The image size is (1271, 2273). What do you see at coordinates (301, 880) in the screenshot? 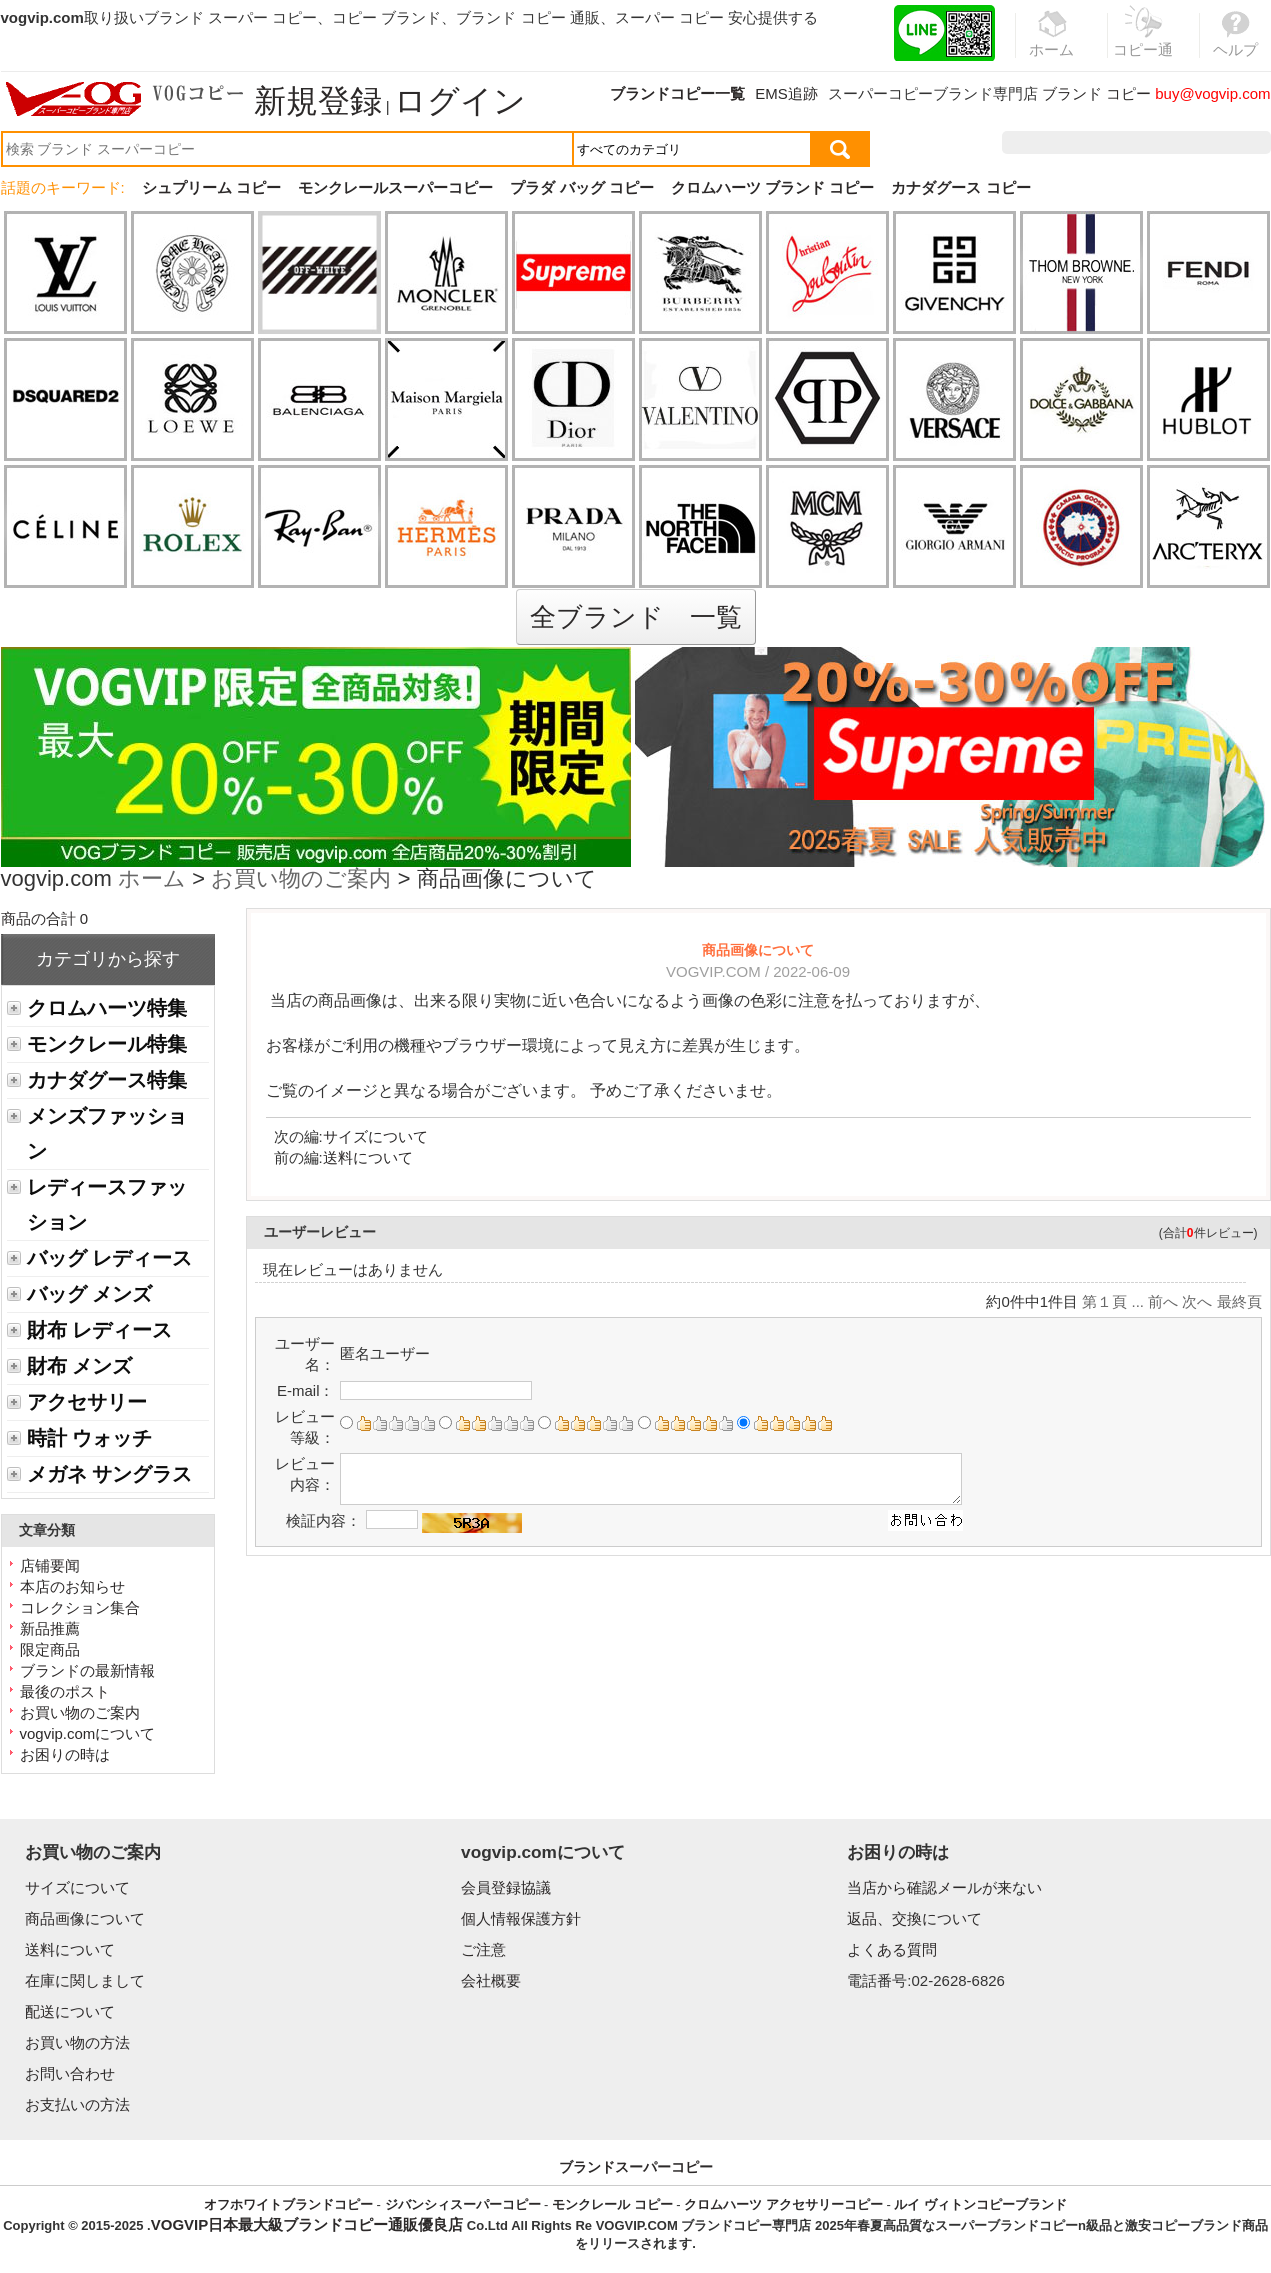
I see `お買い物のご案内` at bounding box center [301, 880].